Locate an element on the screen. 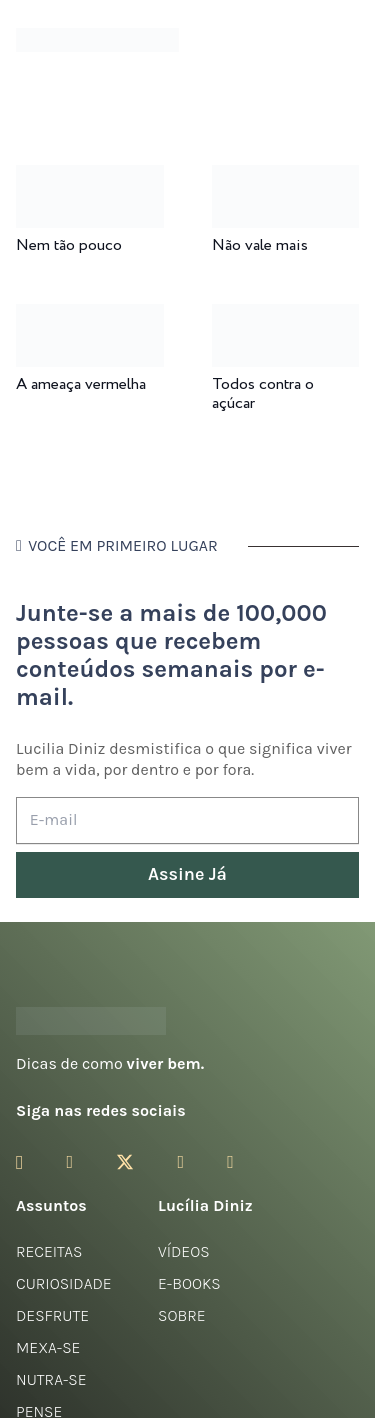  [Não vale mais] is located at coordinates (286, 178).